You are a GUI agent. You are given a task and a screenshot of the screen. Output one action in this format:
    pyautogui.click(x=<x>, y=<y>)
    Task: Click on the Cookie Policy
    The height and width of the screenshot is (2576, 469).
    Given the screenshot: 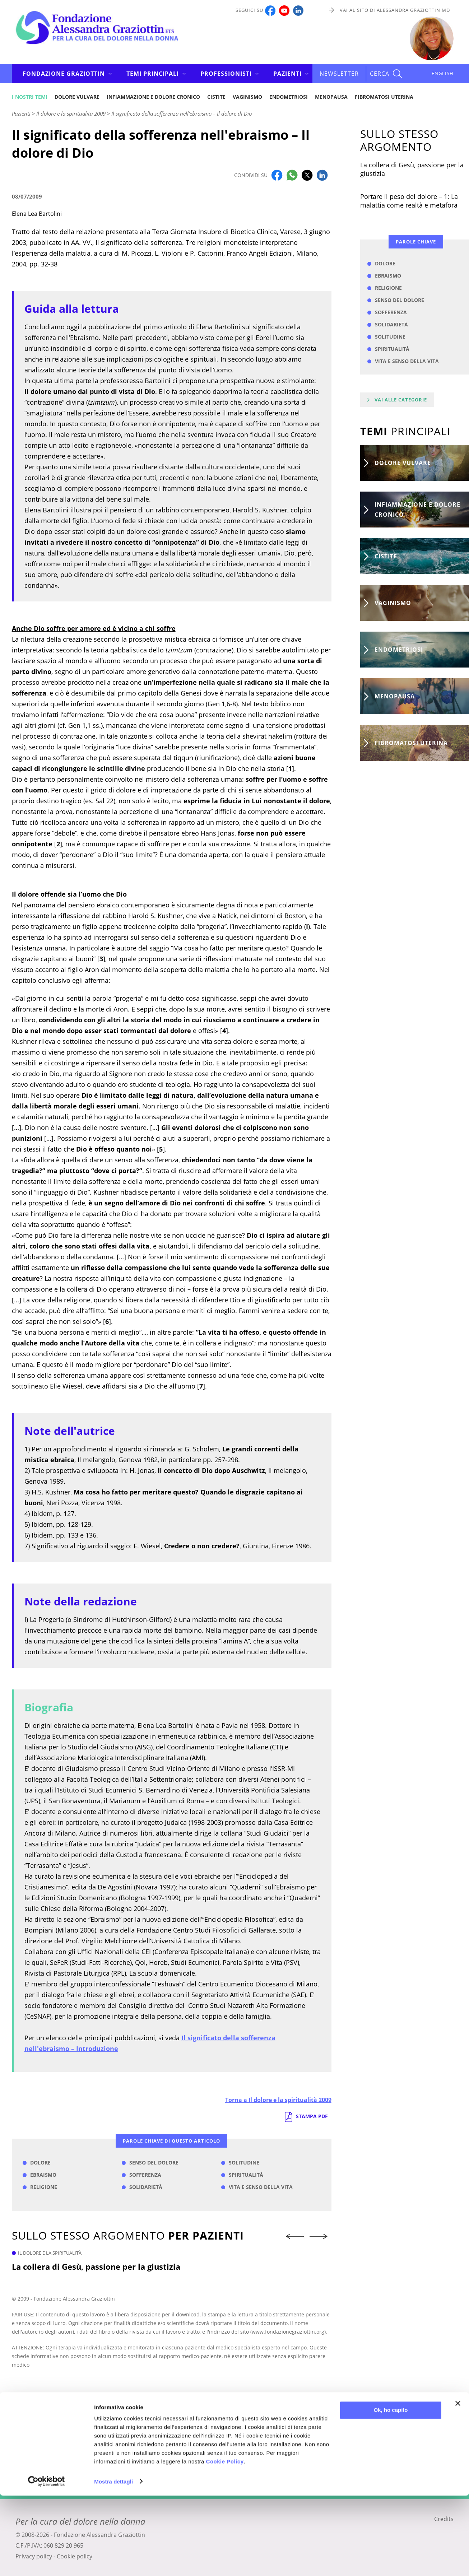 What is the action you would take?
    pyautogui.click(x=225, y=2542)
    